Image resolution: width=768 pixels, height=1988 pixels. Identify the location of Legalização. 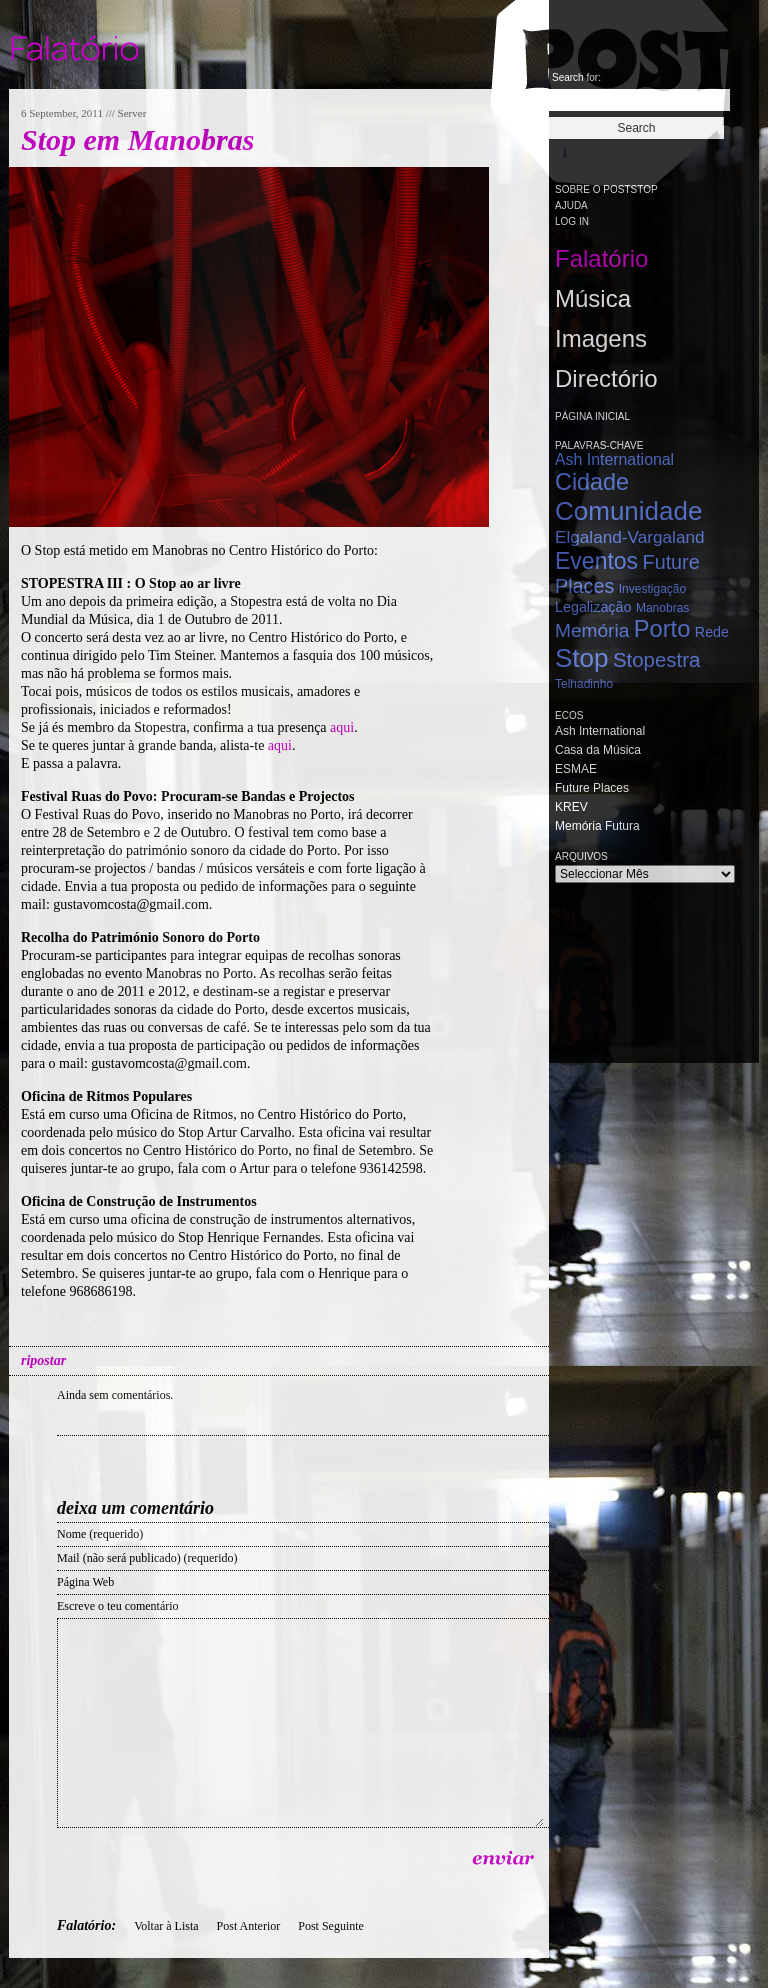
(593, 607).